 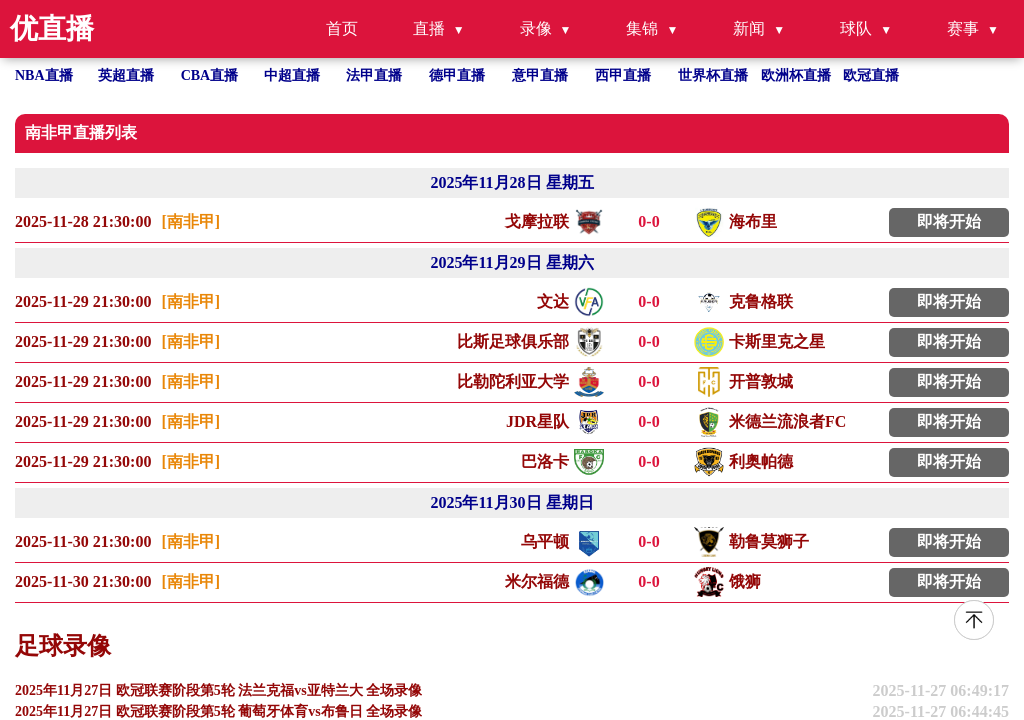 I want to click on 西甲直播, so click(x=623, y=75).